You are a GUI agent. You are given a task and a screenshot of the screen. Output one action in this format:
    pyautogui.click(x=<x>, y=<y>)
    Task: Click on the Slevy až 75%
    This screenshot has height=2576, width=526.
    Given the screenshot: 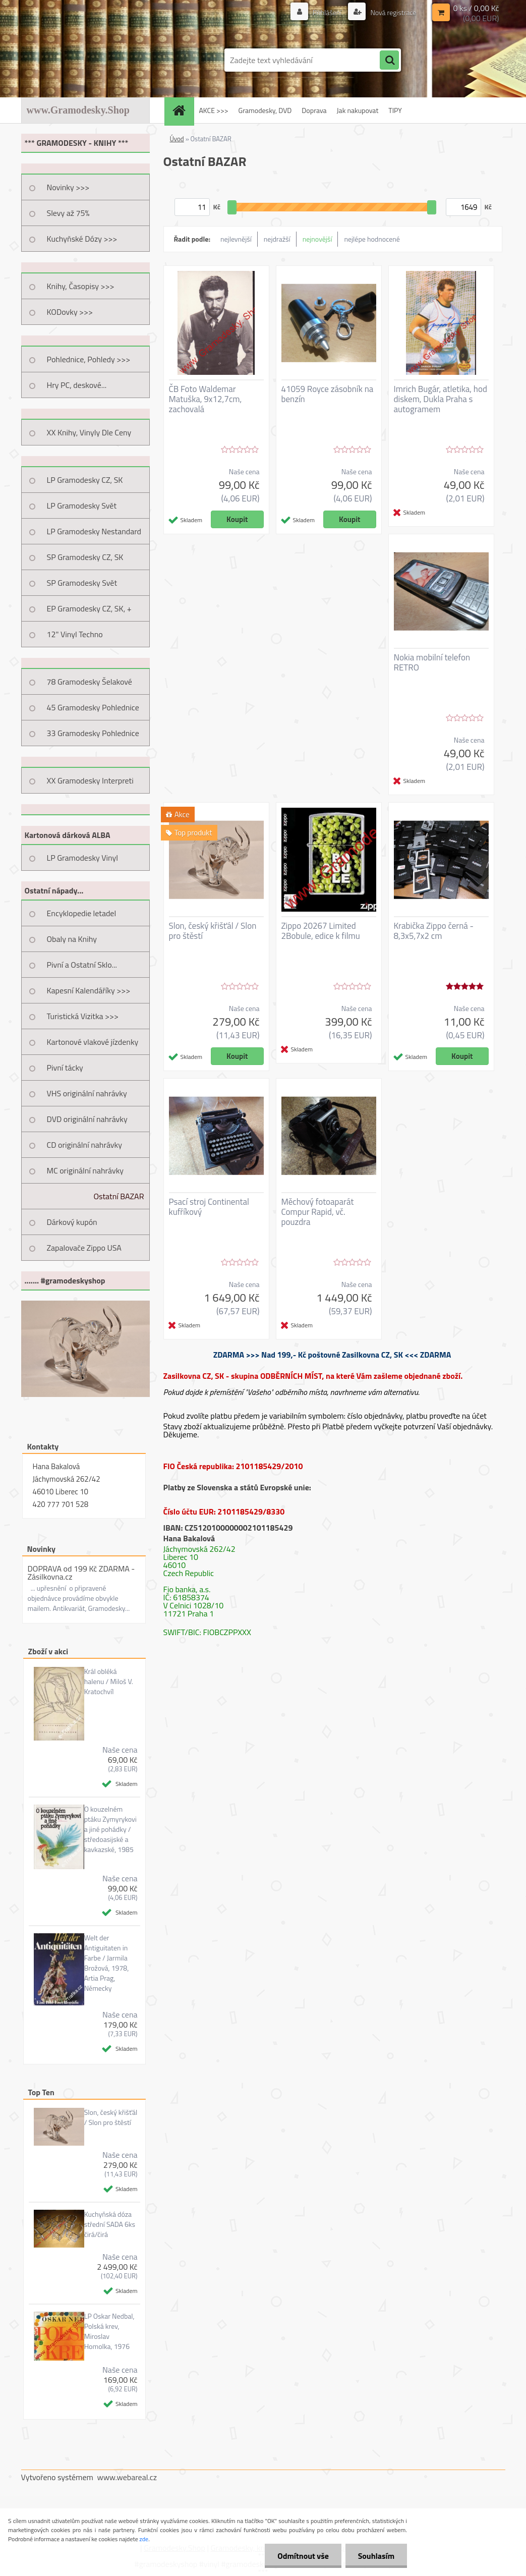 What is the action you would take?
    pyautogui.click(x=68, y=213)
    